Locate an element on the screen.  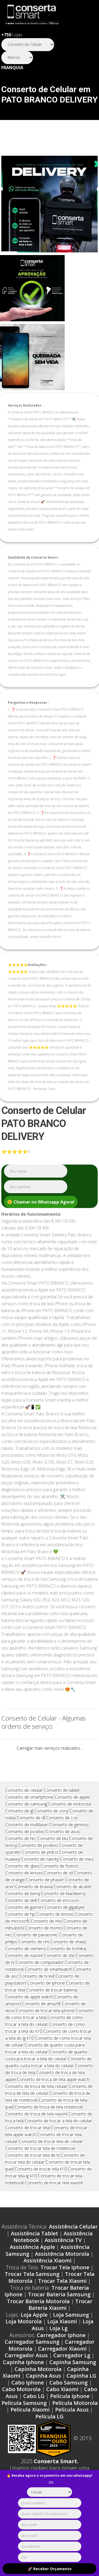
Trocar Bateria Samsung is located at coordinates (59, 2311).